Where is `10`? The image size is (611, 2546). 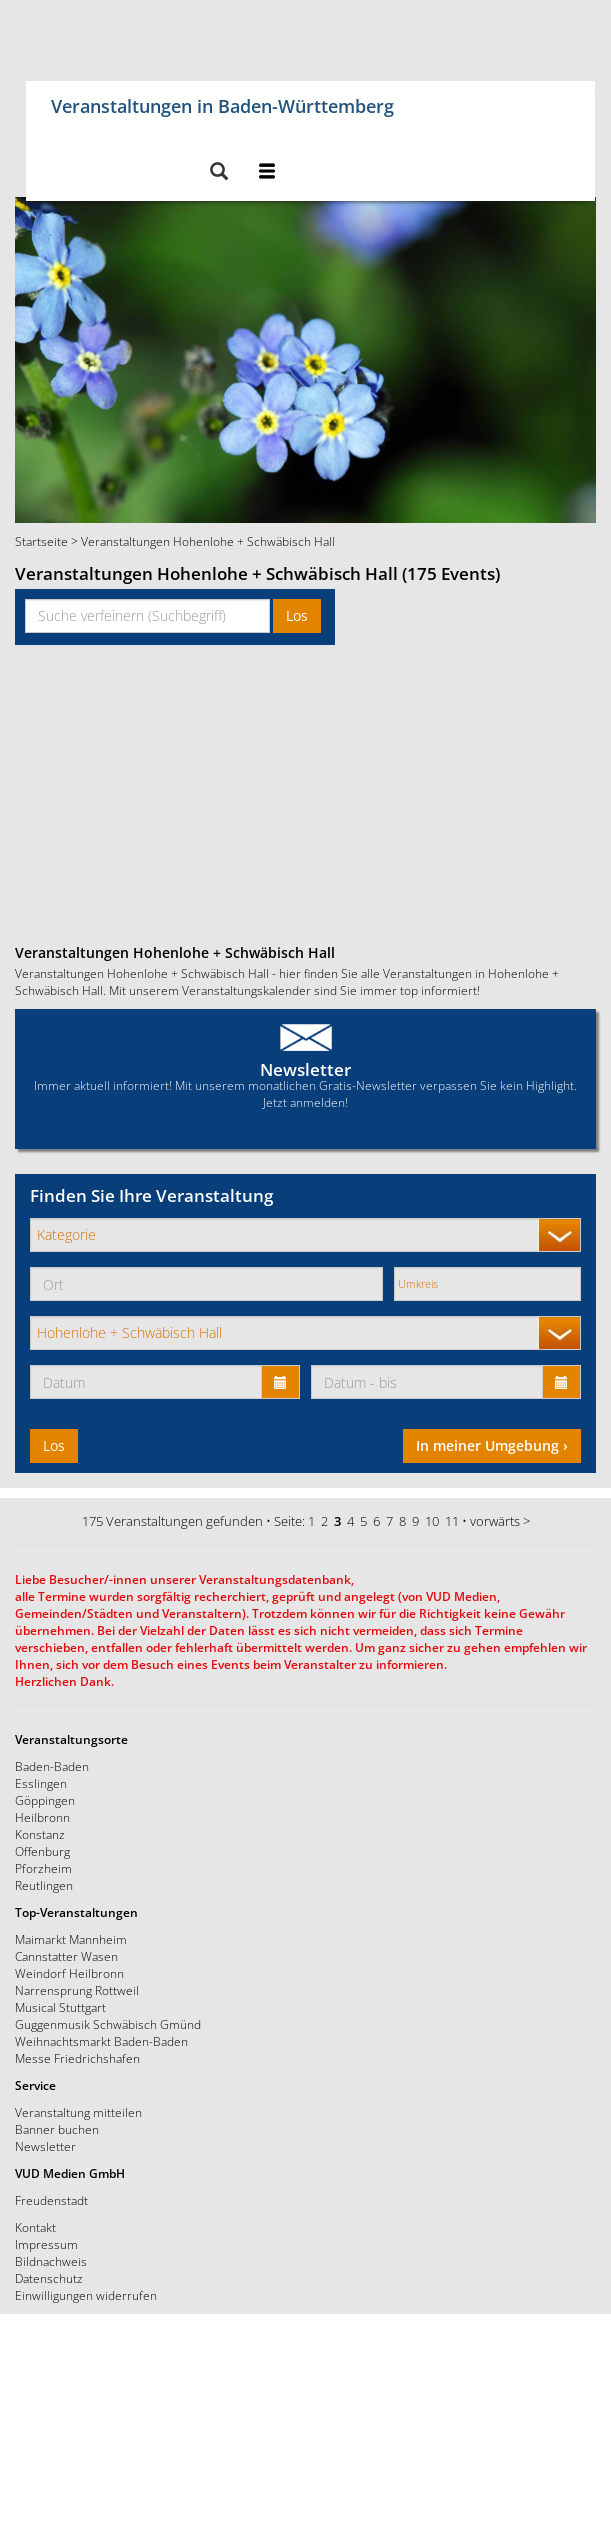
10 is located at coordinates (432, 1521).